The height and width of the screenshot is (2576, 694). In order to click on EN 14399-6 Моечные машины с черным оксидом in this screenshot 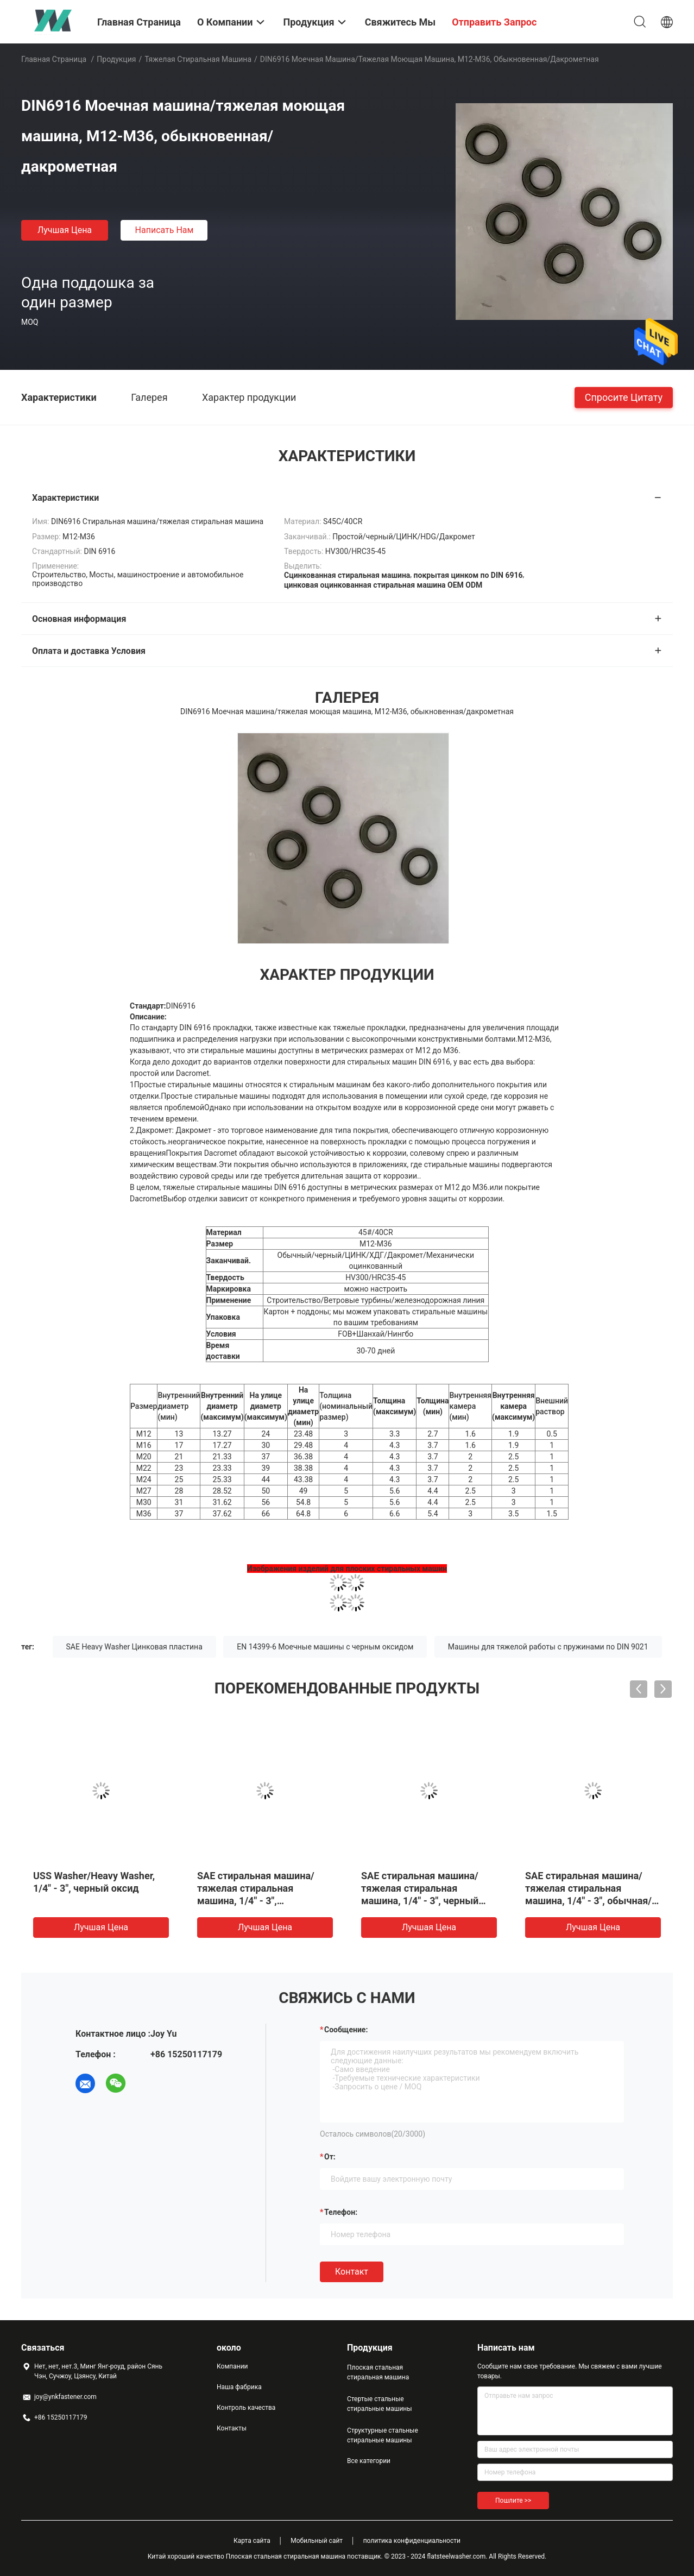, I will do `click(325, 1646)`.